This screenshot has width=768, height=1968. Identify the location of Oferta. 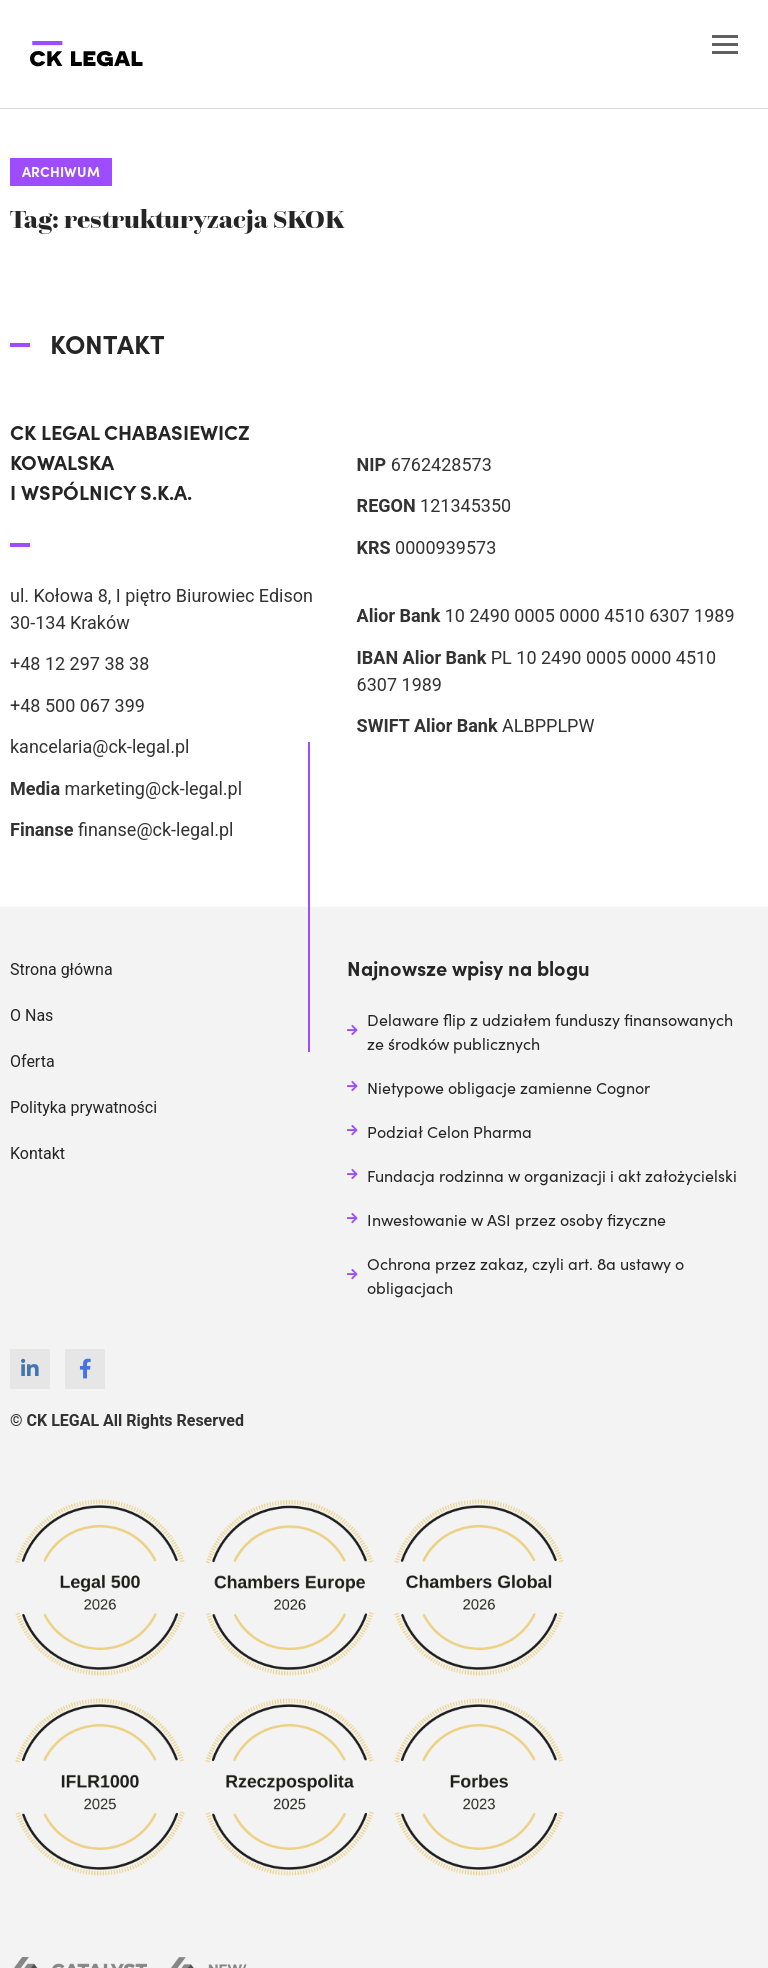
(32, 1061).